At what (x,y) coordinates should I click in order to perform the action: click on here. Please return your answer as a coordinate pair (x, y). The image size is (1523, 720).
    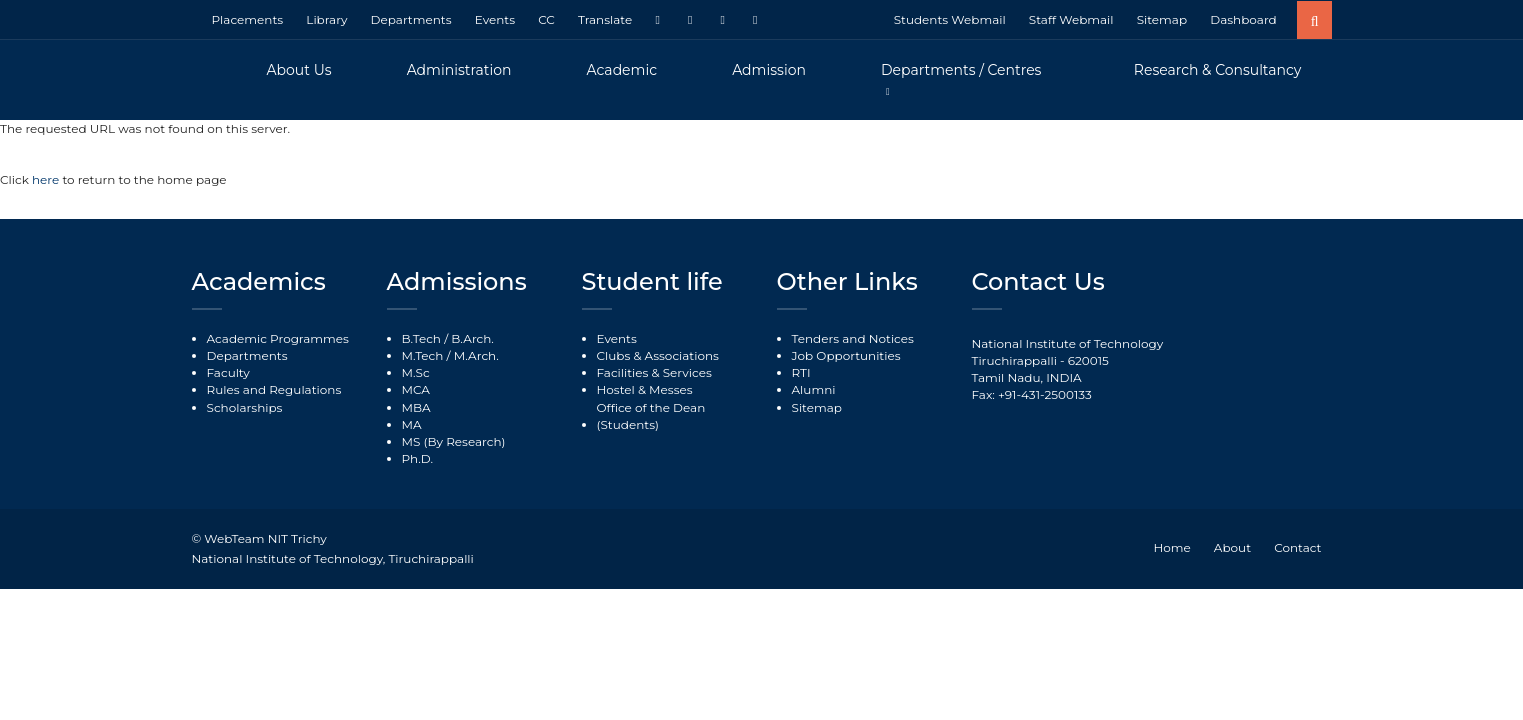
    Looking at the image, I should click on (47, 179).